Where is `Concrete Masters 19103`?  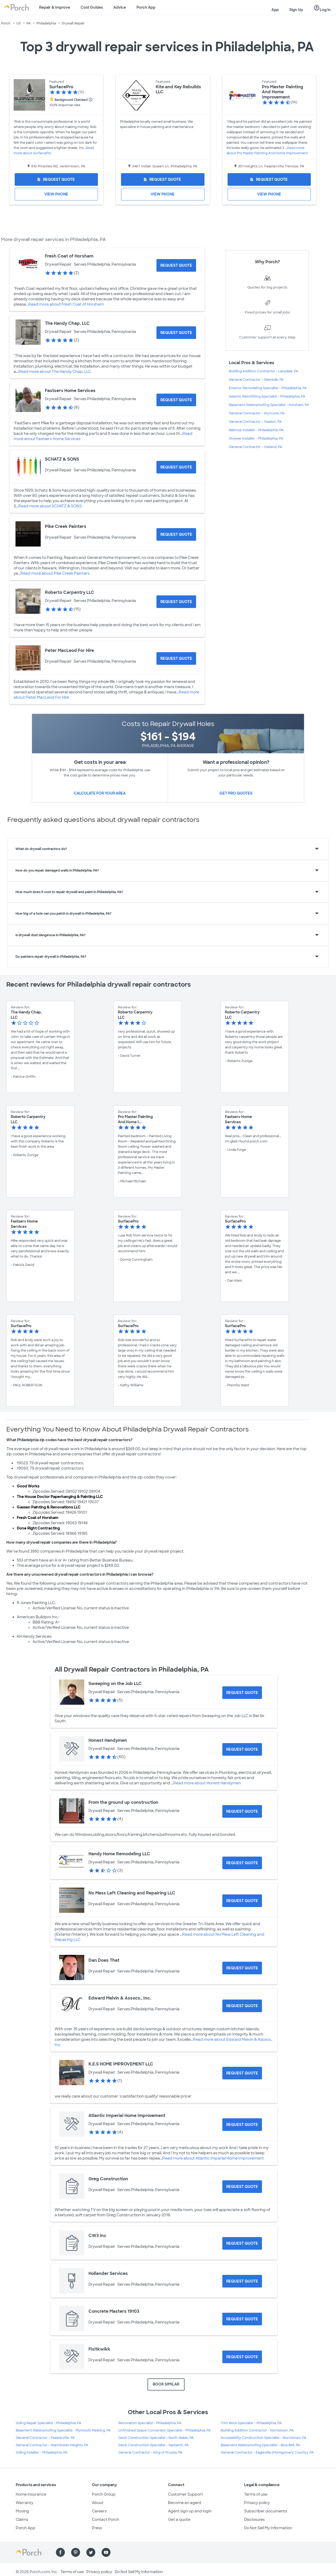
Concrete Masters 19103 is located at coordinates (113, 2311).